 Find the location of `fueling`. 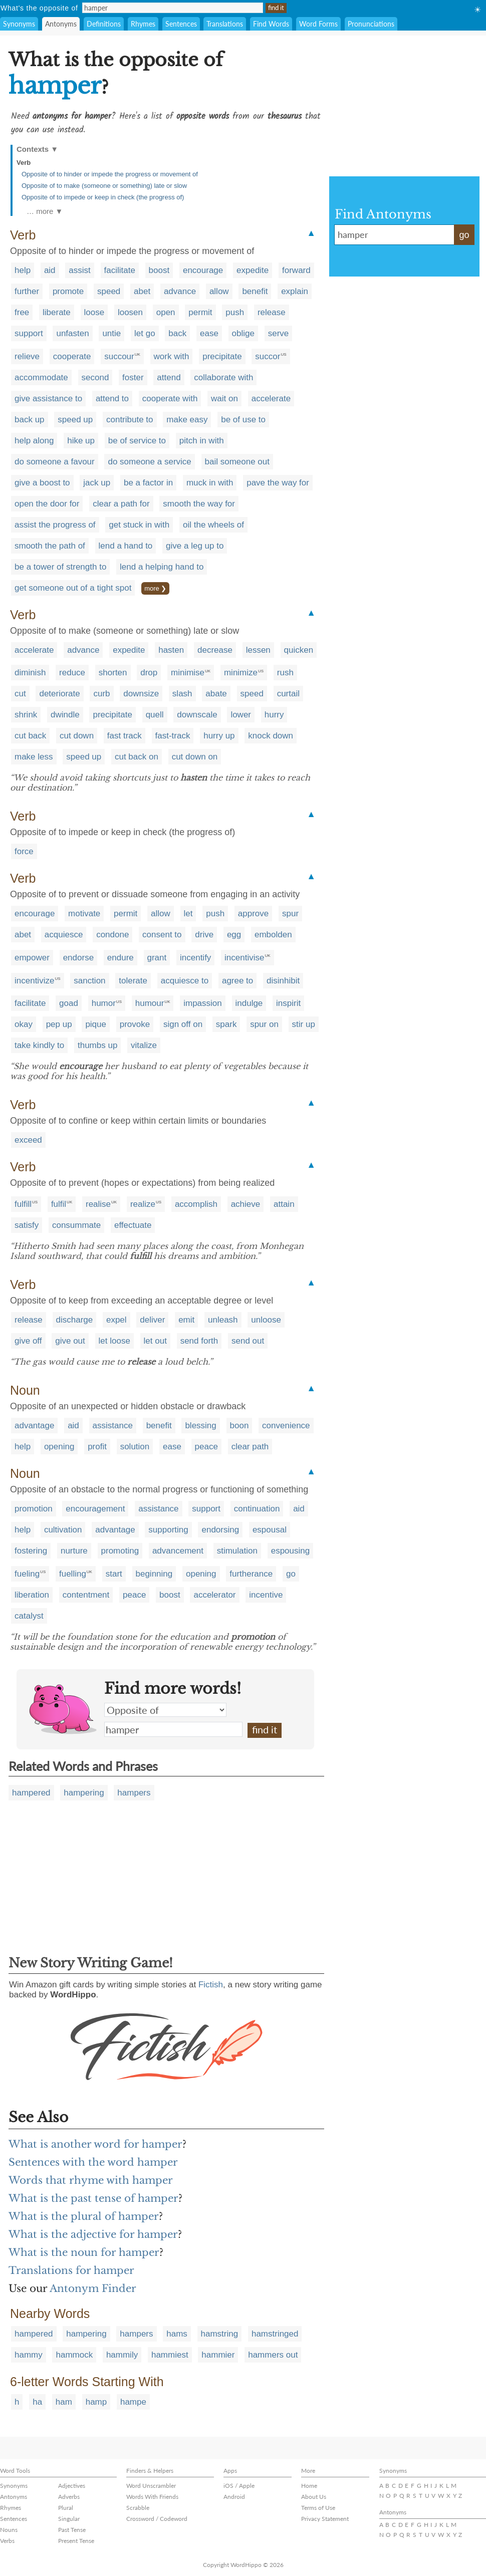

fueling is located at coordinates (27, 1574).